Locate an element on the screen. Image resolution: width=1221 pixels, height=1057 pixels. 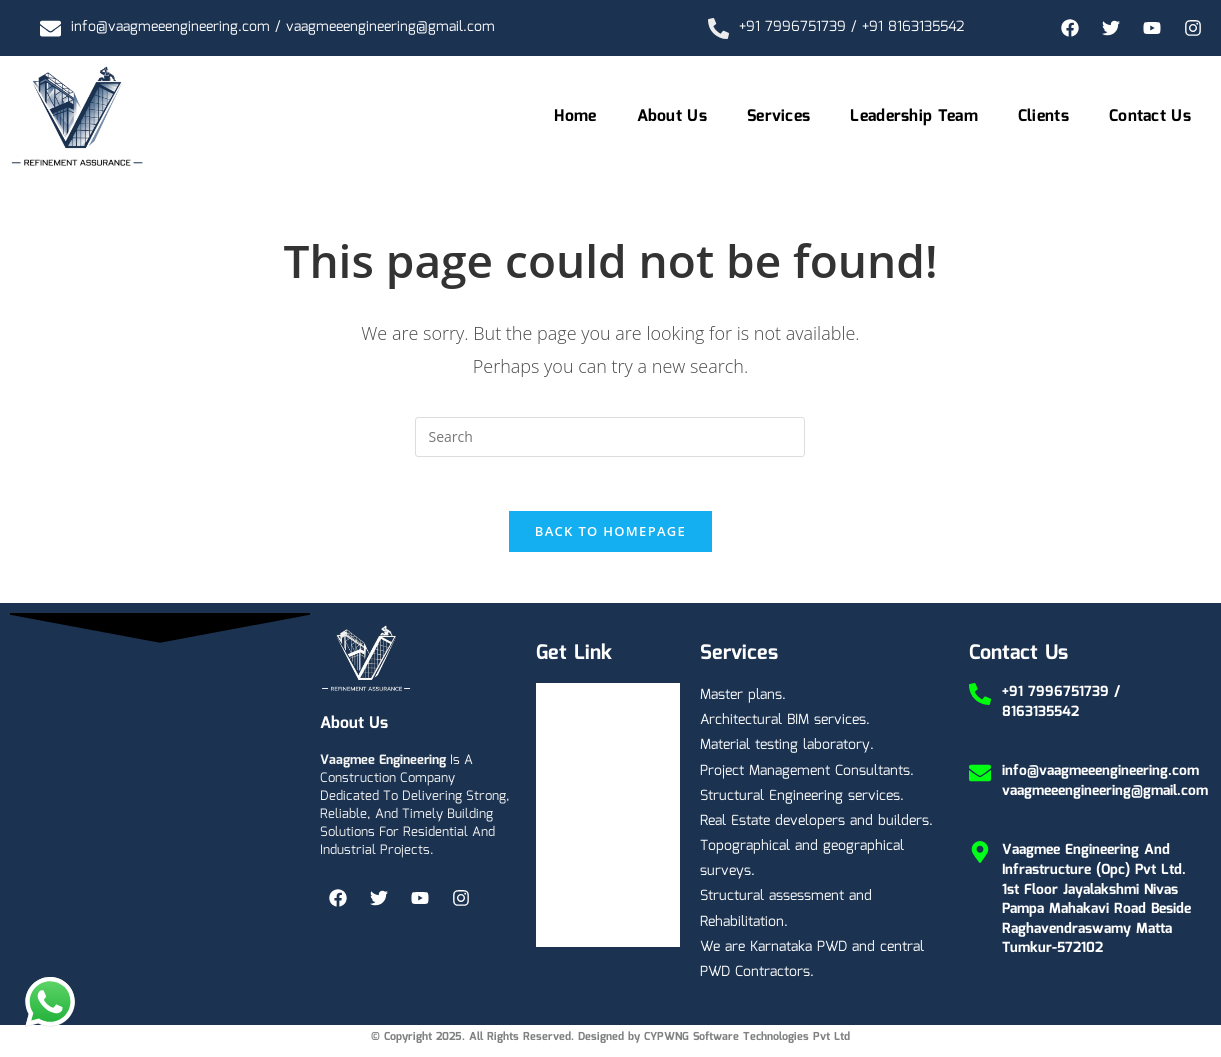
Contact Us is located at coordinates (1150, 116).